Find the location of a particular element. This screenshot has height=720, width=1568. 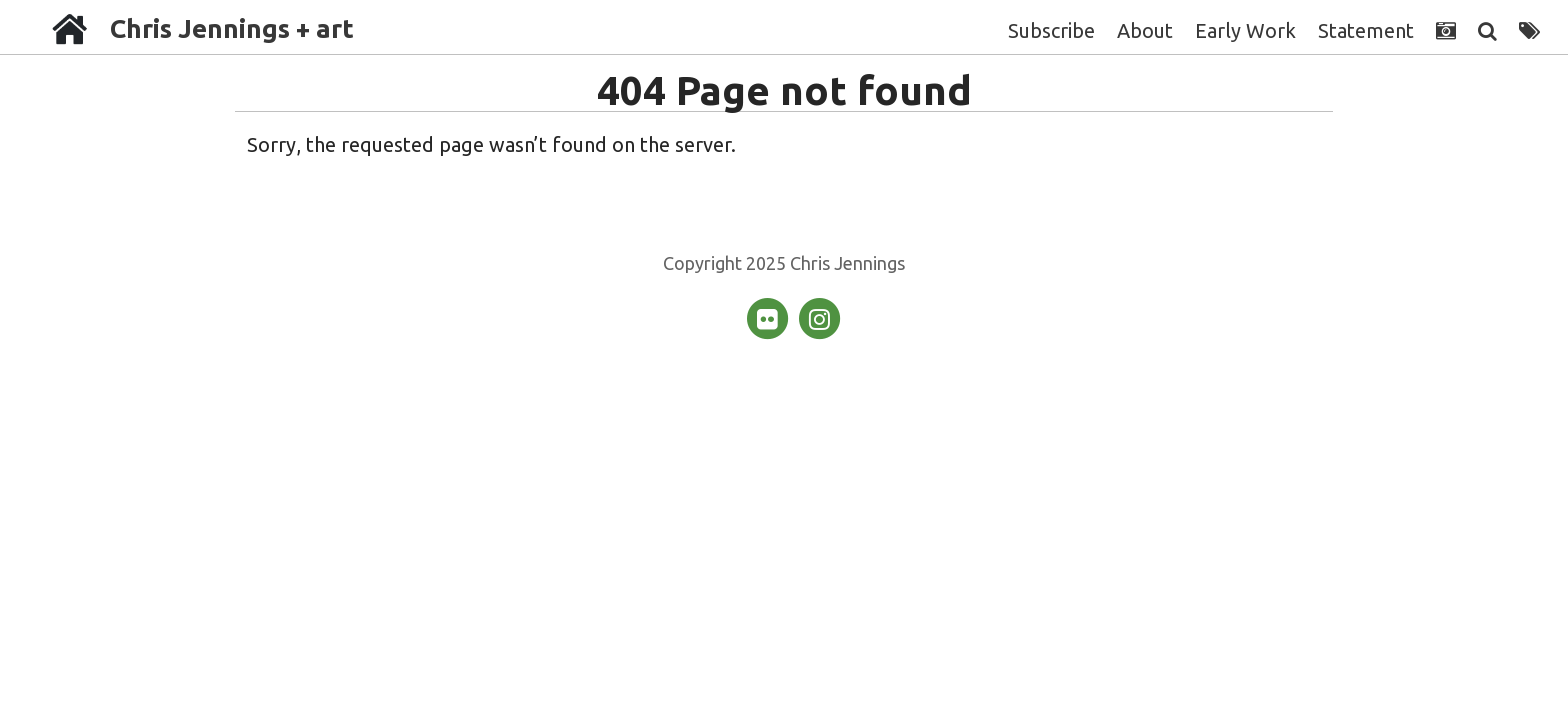

Statement is located at coordinates (1366, 30).